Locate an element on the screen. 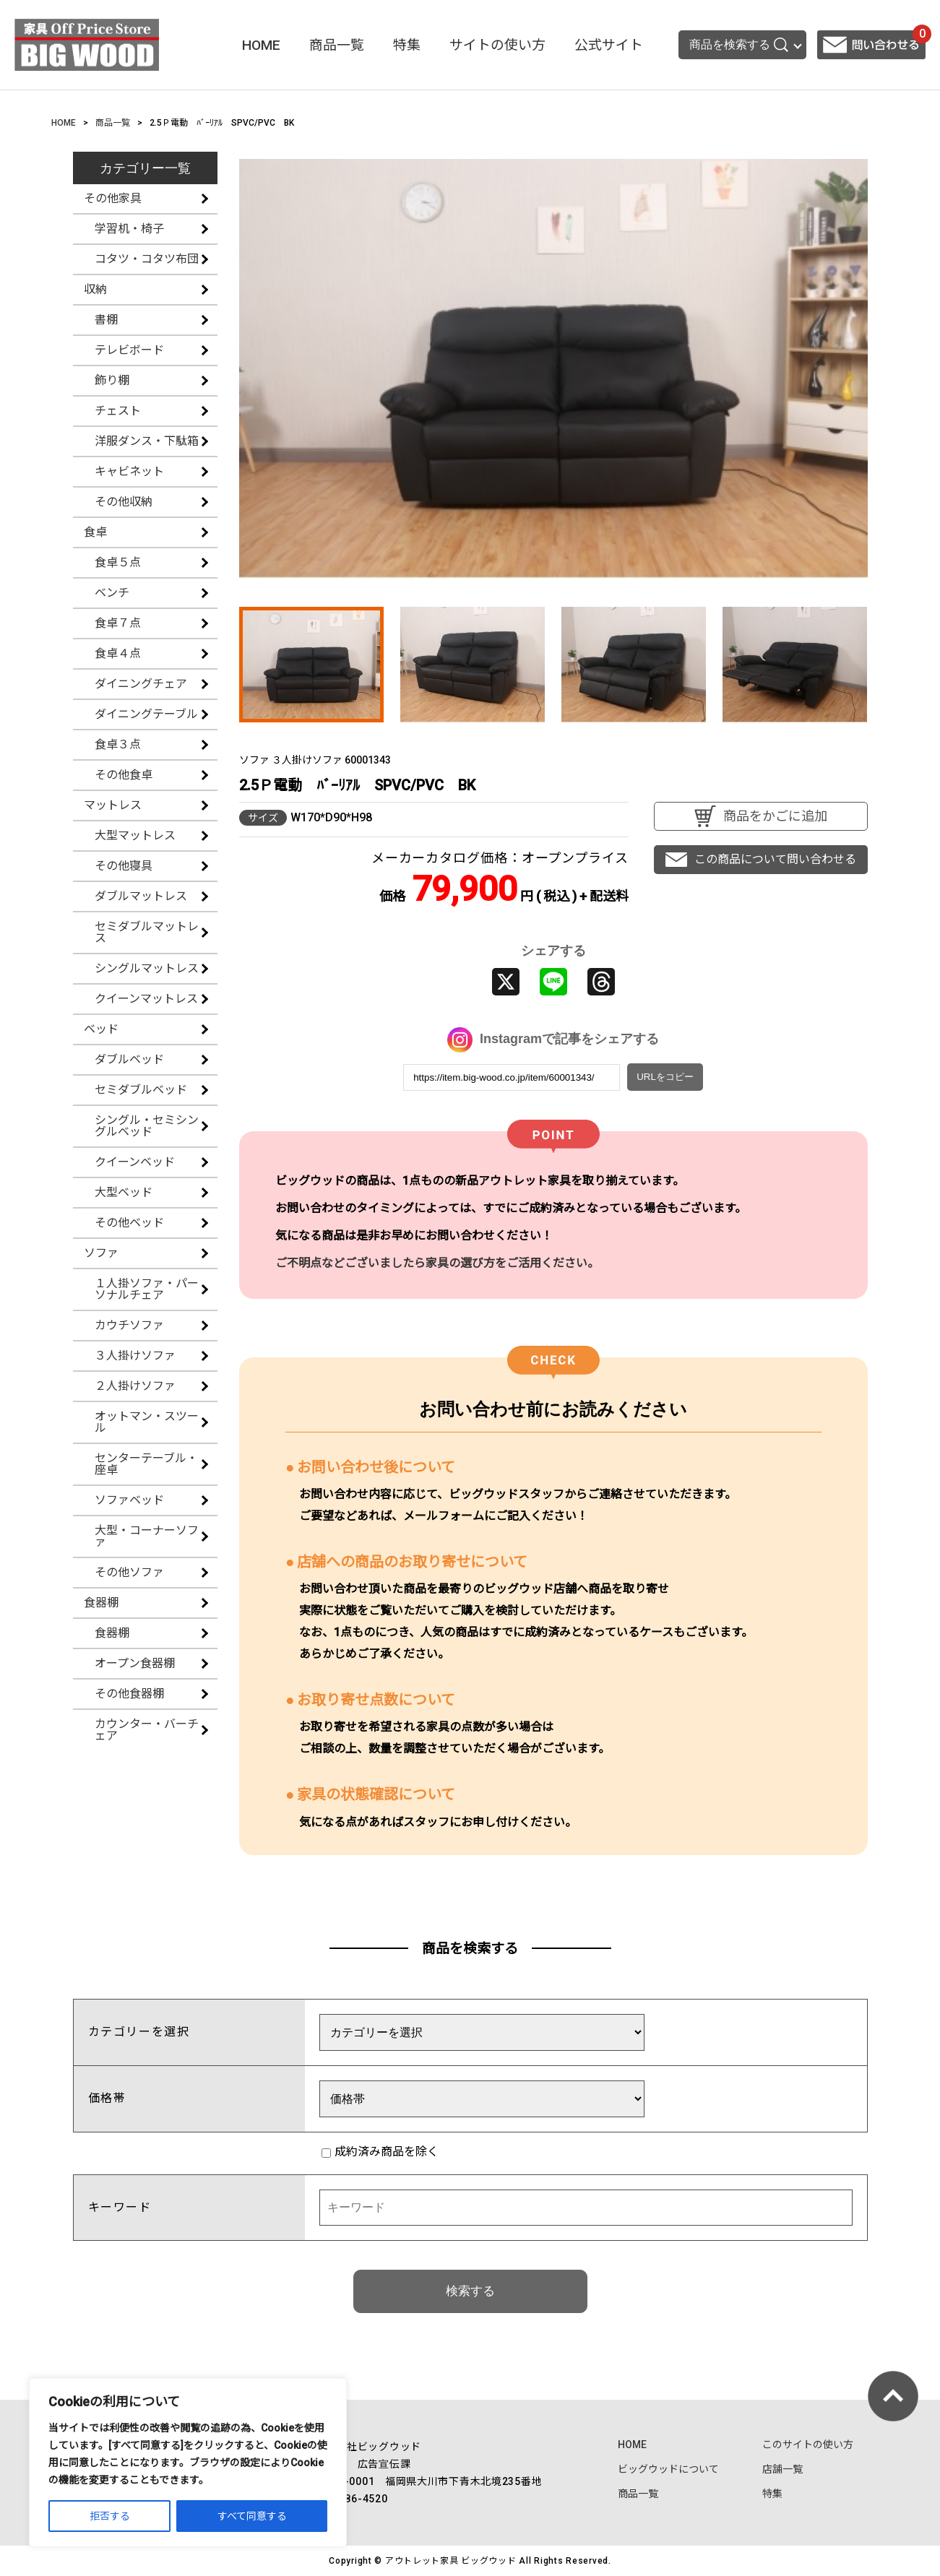 The width and height of the screenshot is (940, 2576). 洋服ダンス・下駄箱 is located at coordinates (147, 441).